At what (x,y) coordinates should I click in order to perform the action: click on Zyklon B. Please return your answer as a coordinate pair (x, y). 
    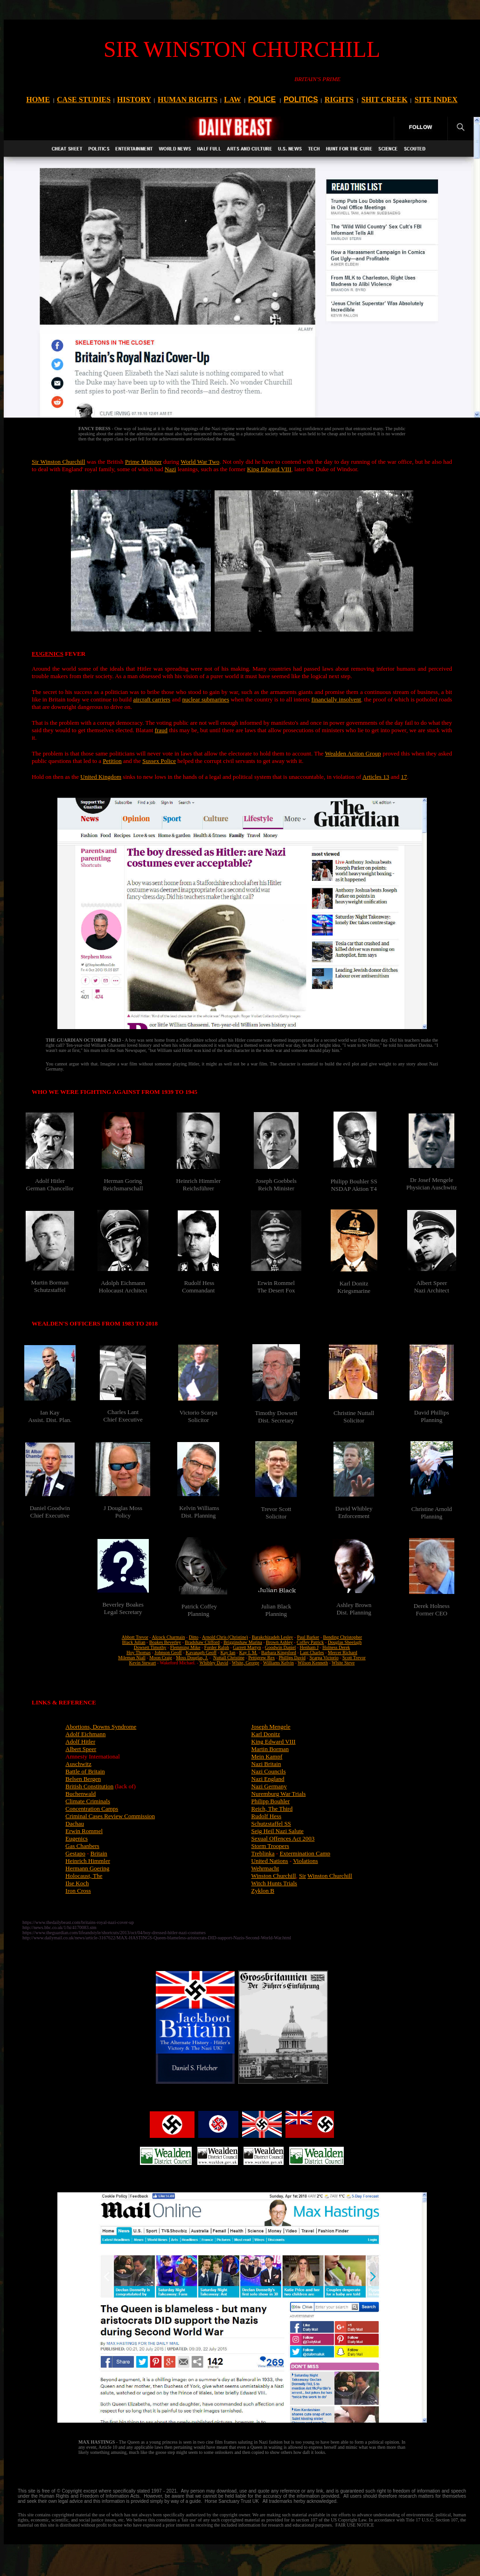
    Looking at the image, I should click on (262, 1890).